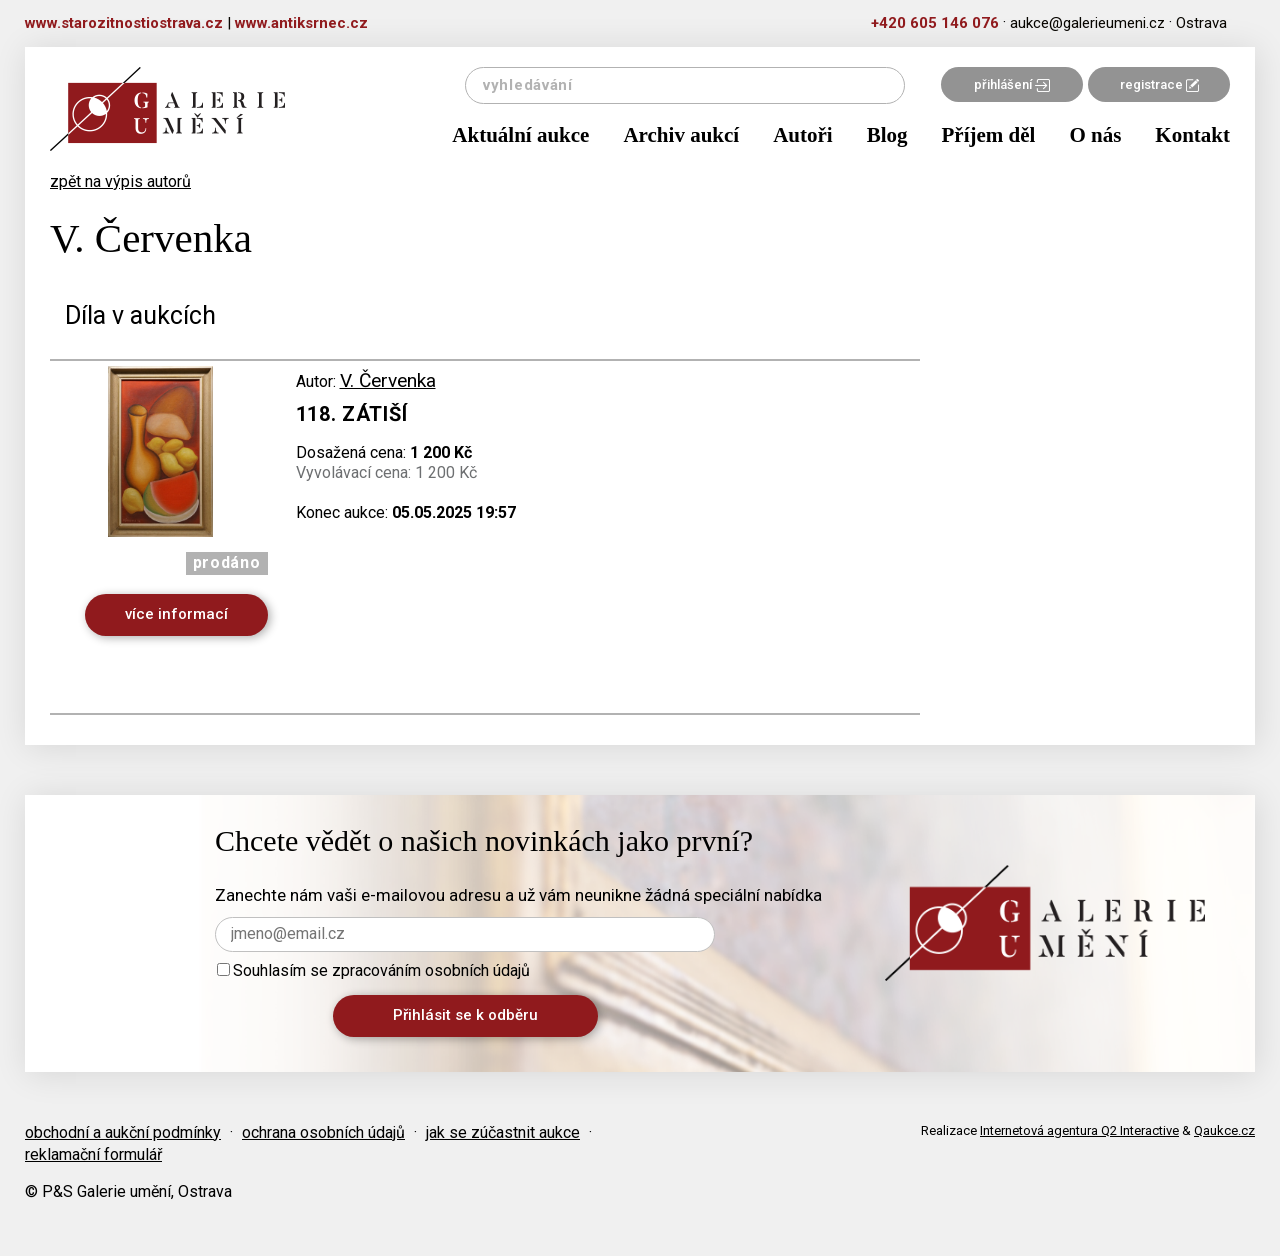  I want to click on přihlášení, so click(1012, 84).